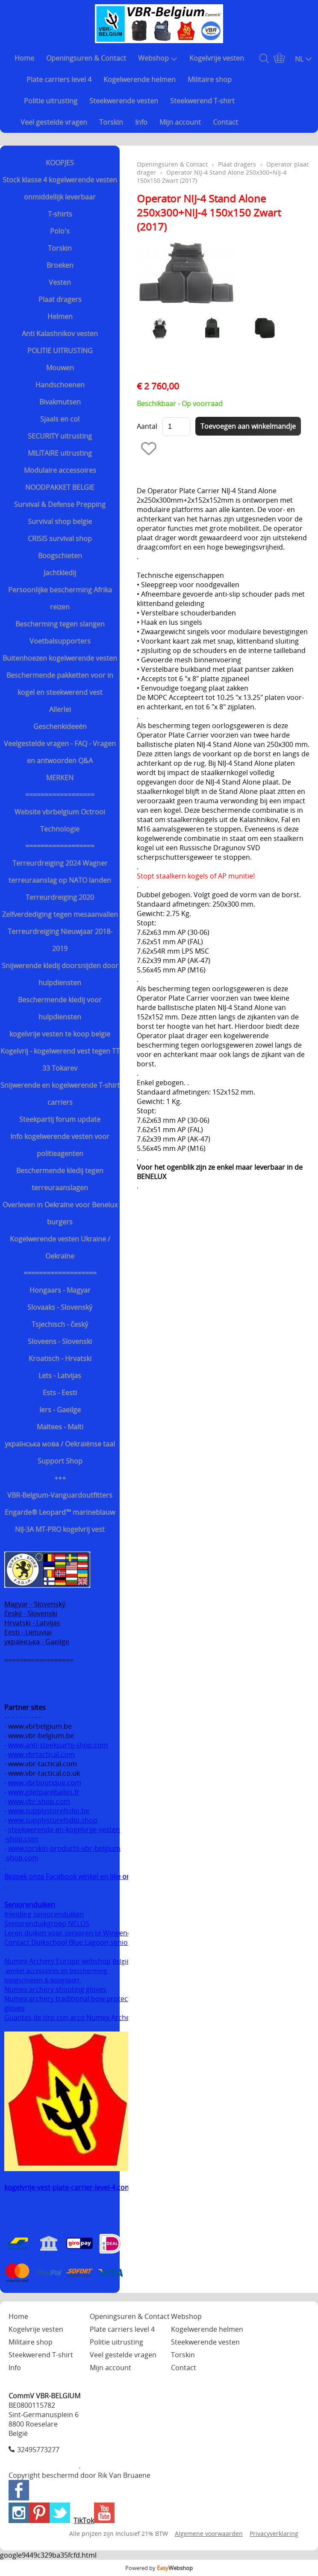  I want to click on ===================, so click(60, 1273).